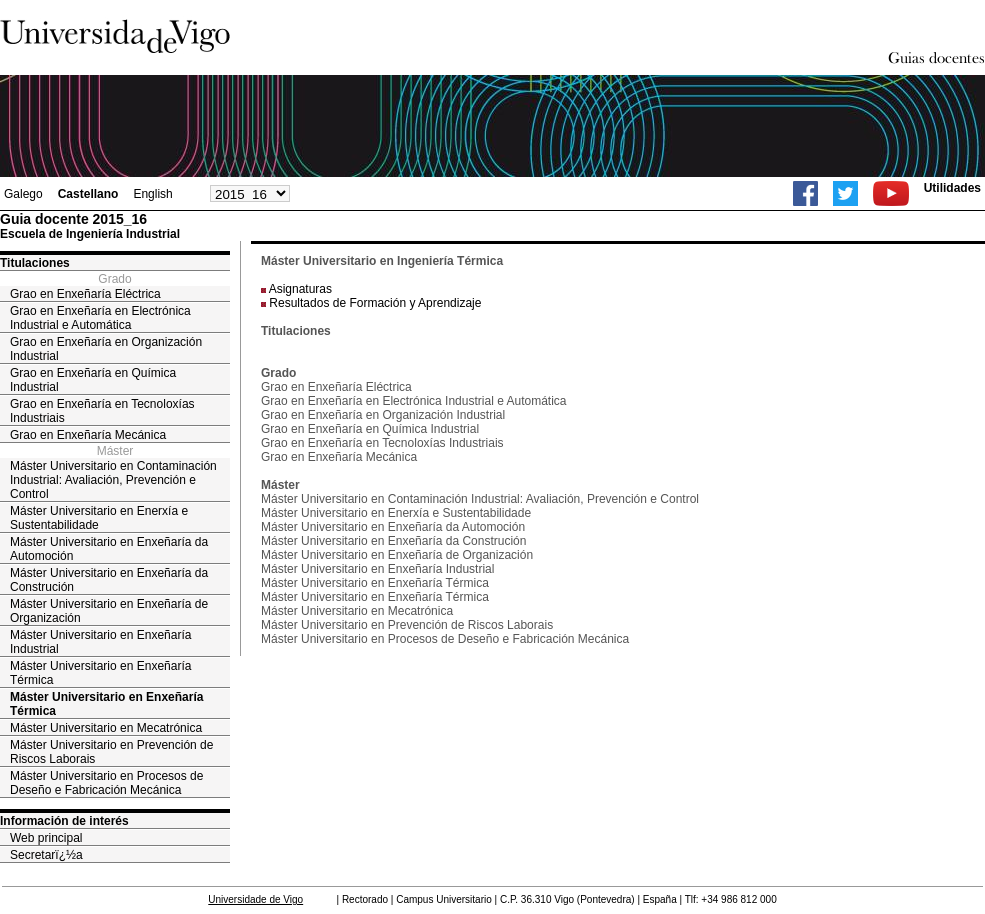 This screenshot has height=914, width=985. Describe the element at coordinates (46, 838) in the screenshot. I see `Web principal` at that location.